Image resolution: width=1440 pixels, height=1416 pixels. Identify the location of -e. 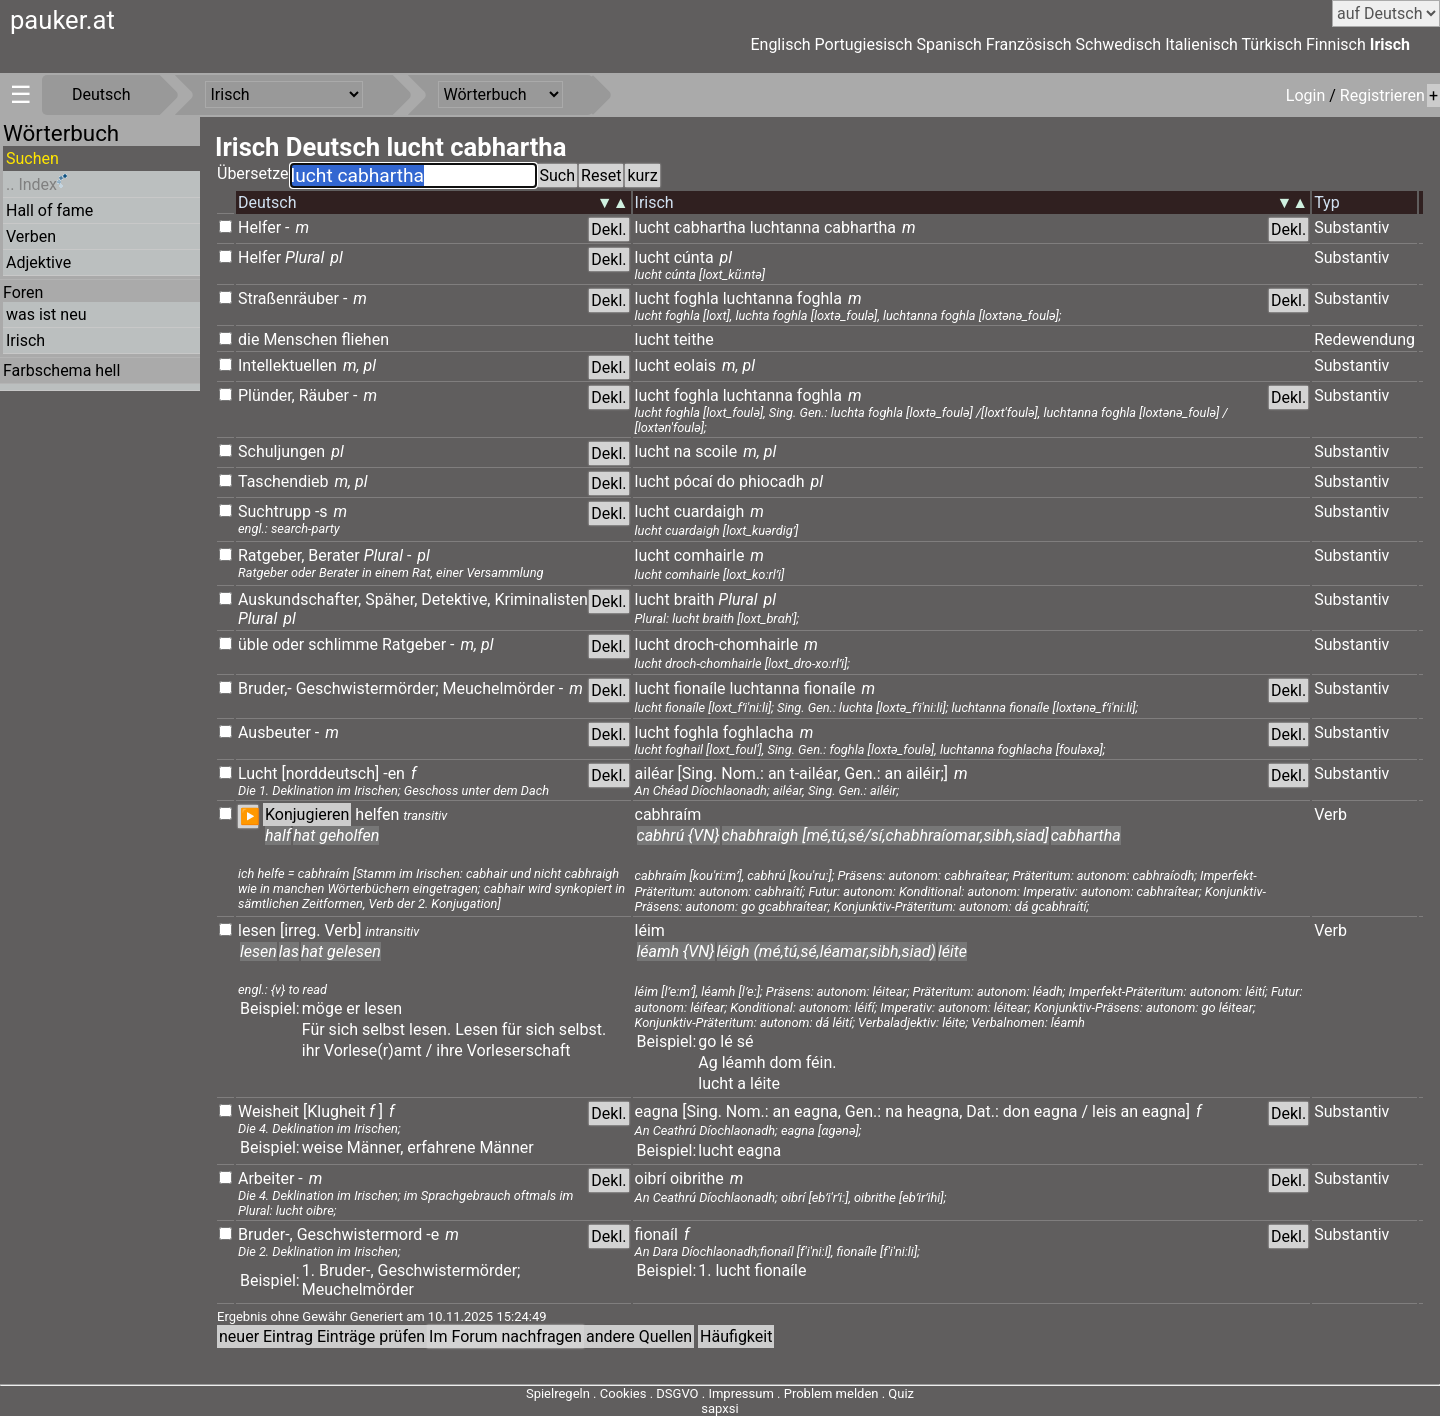
(432, 1234).